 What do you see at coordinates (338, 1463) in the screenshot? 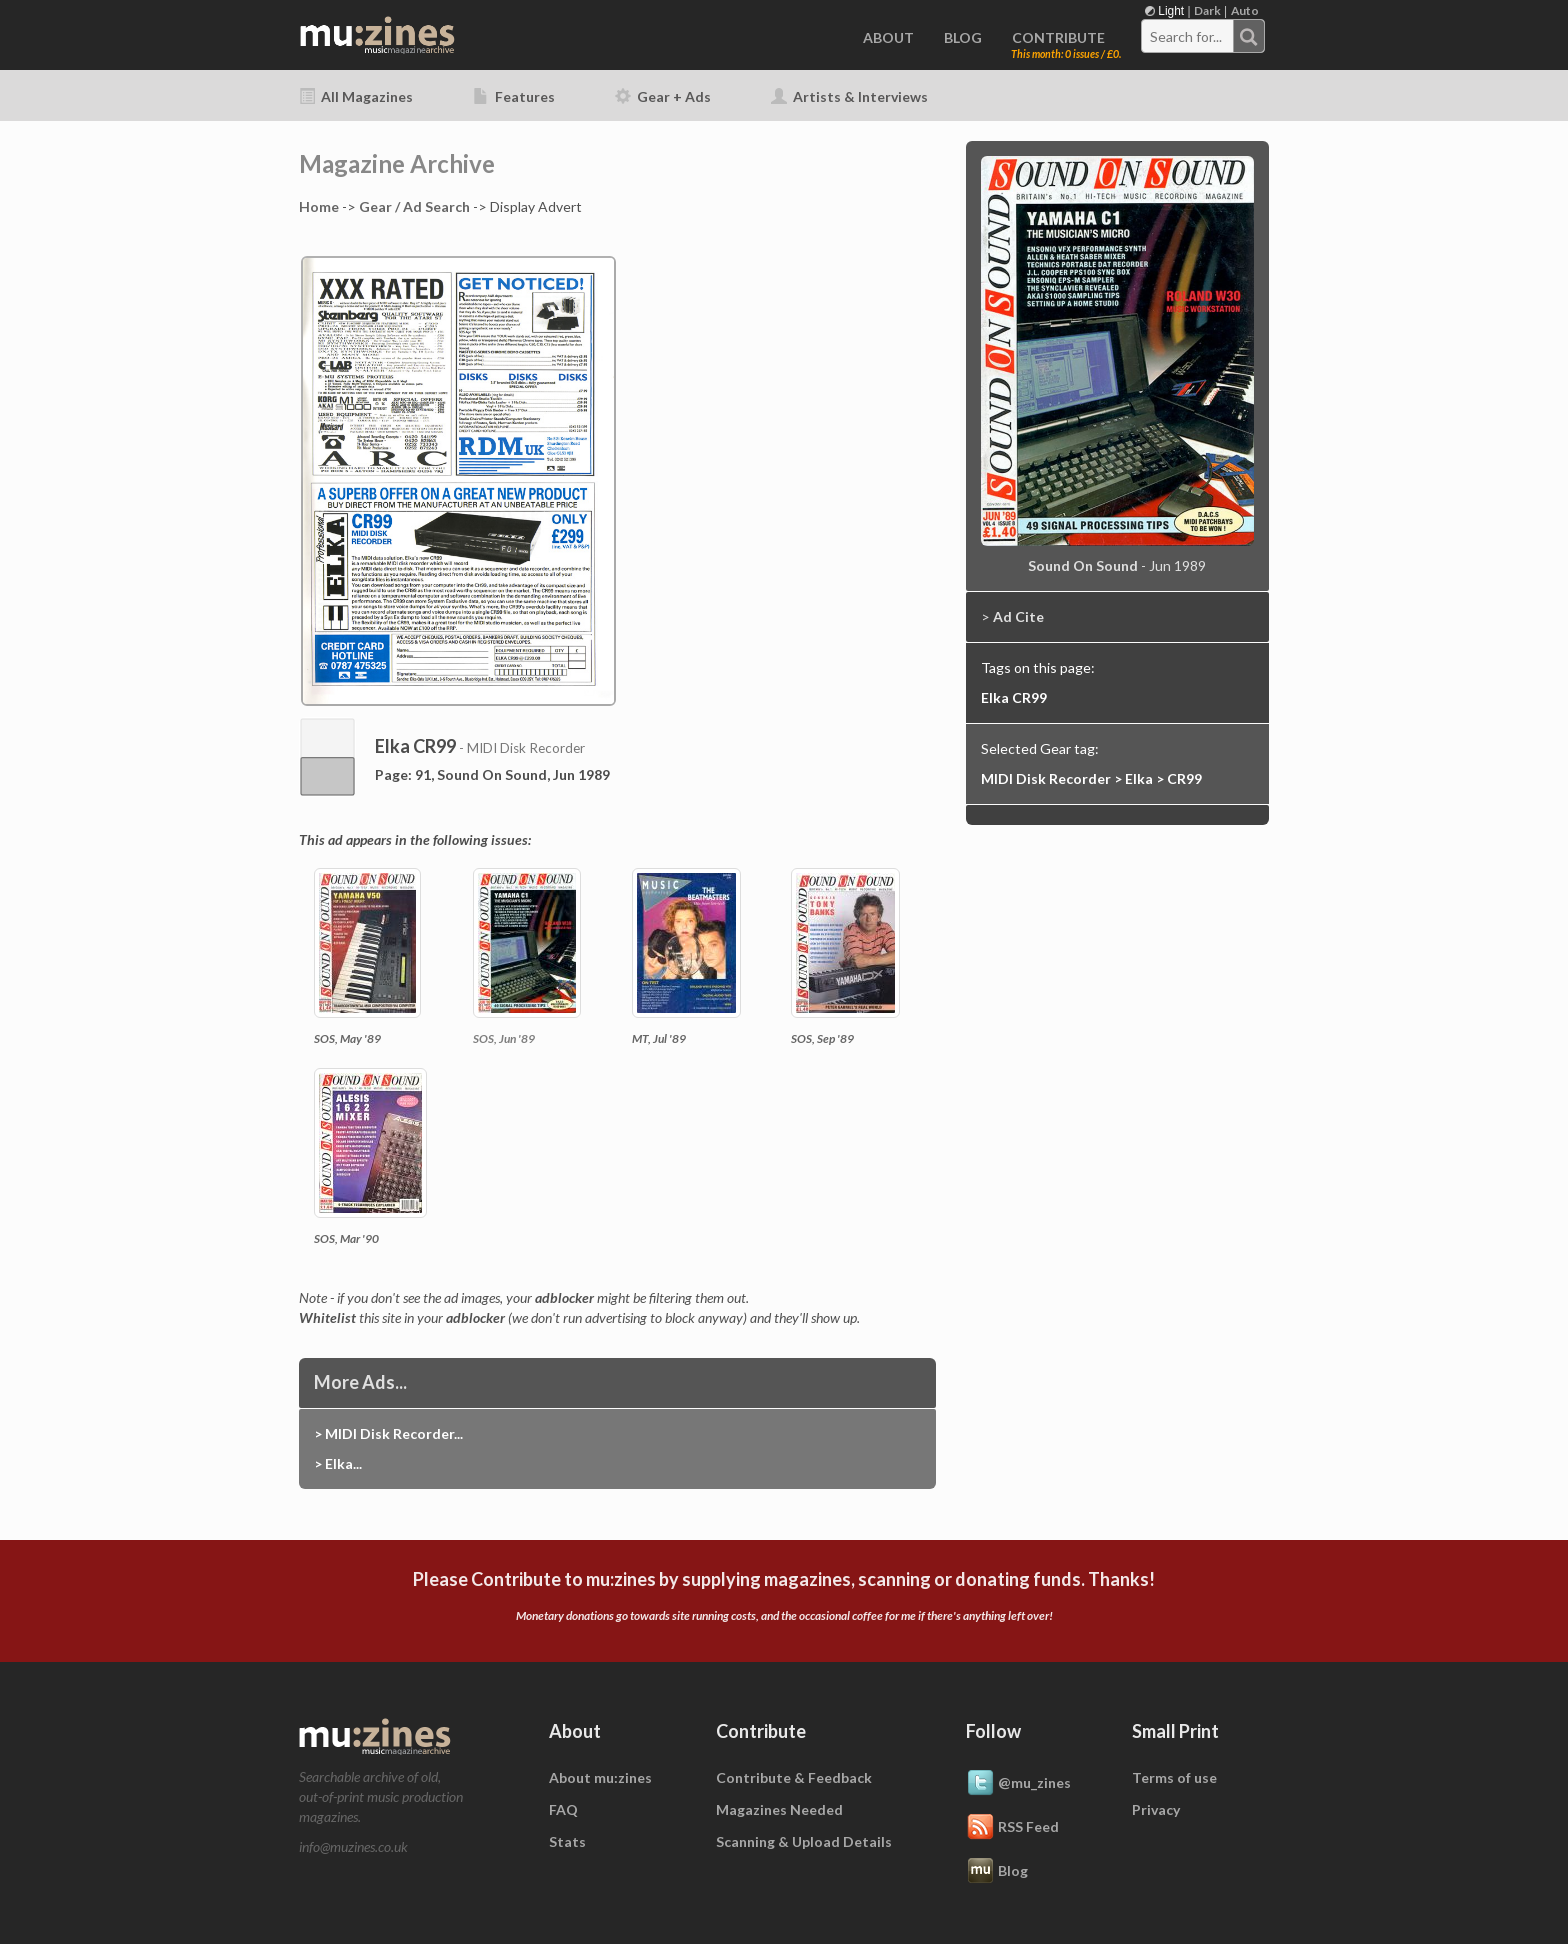
I see `> Elka...` at bounding box center [338, 1463].